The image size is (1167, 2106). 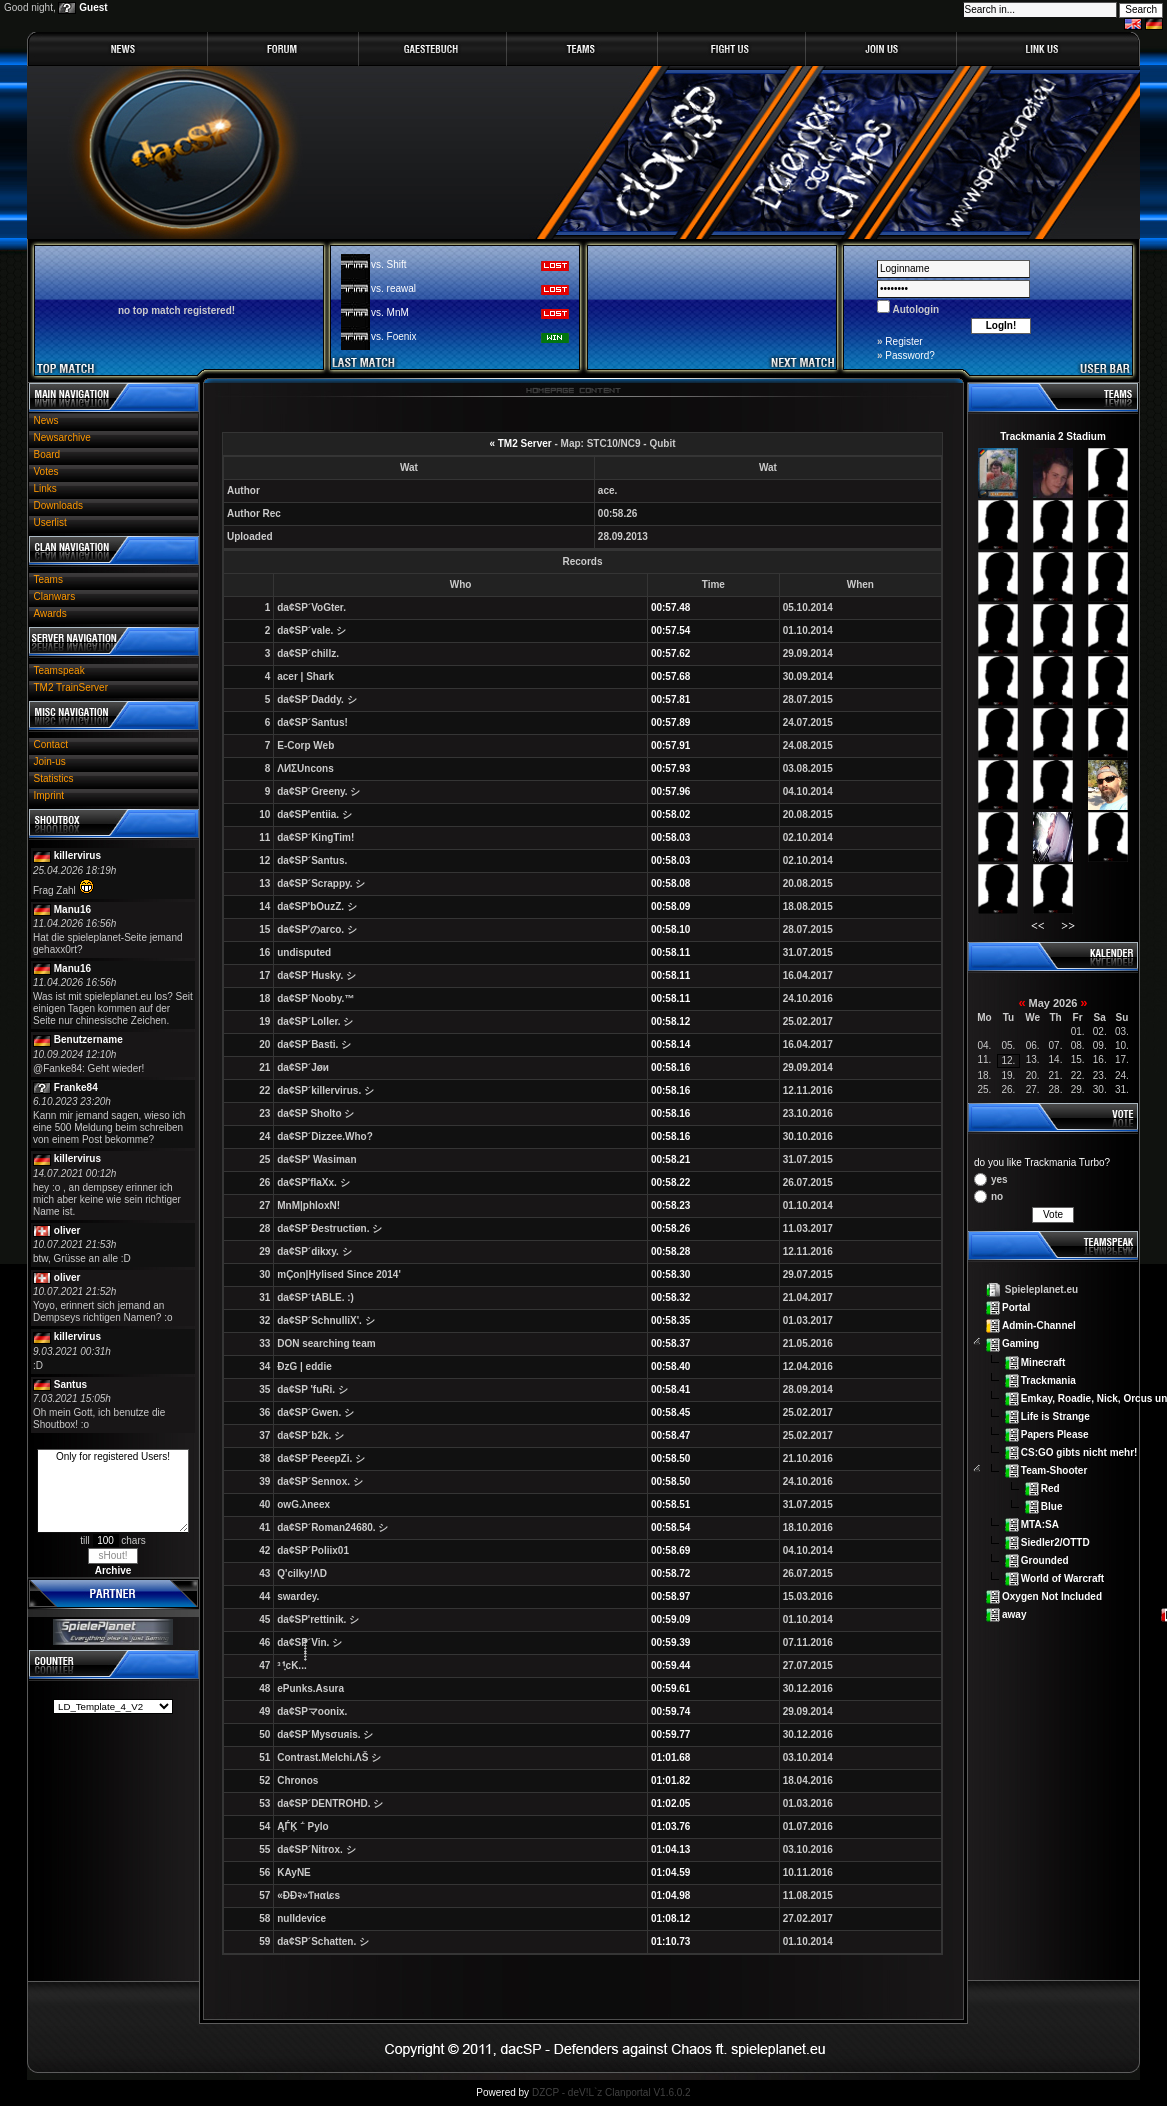 What do you see at coordinates (670, 1872) in the screenshot?
I see `01:04.59` at bounding box center [670, 1872].